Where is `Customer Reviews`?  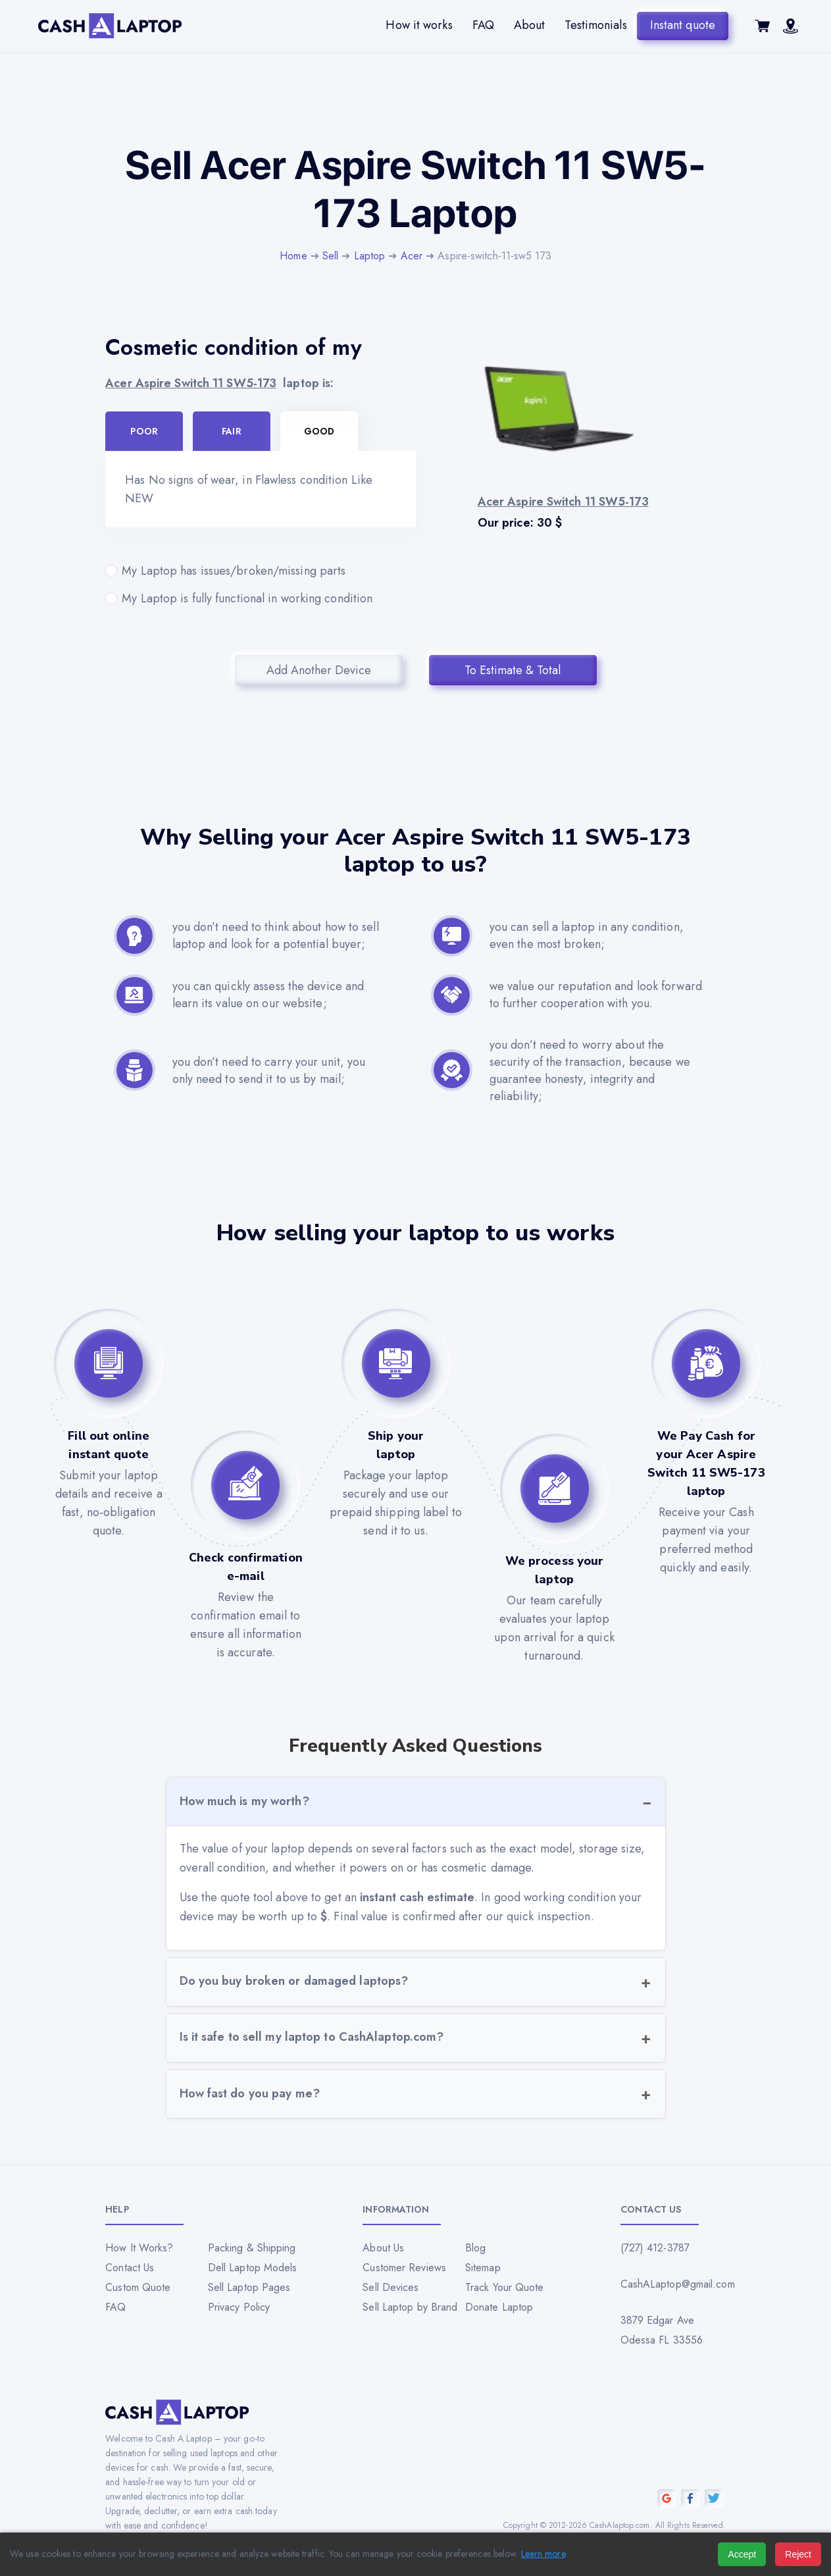
Customer Reviews is located at coordinates (404, 2267).